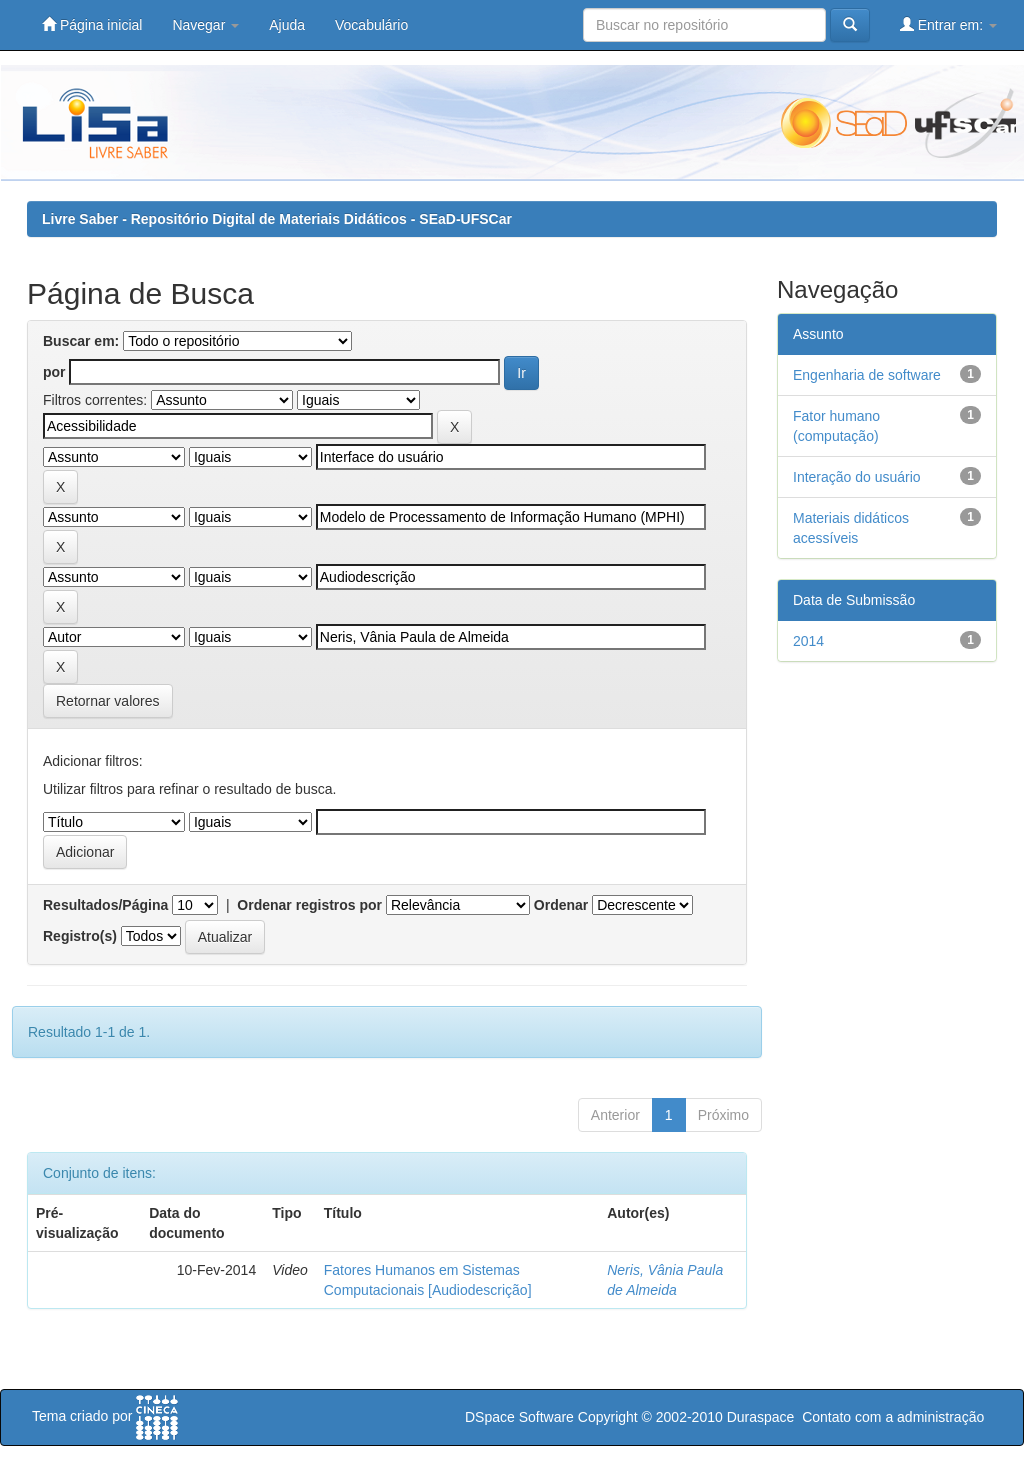 The width and height of the screenshot is (1024, 1466). I want to click on Ordenar, so click(561, 905).